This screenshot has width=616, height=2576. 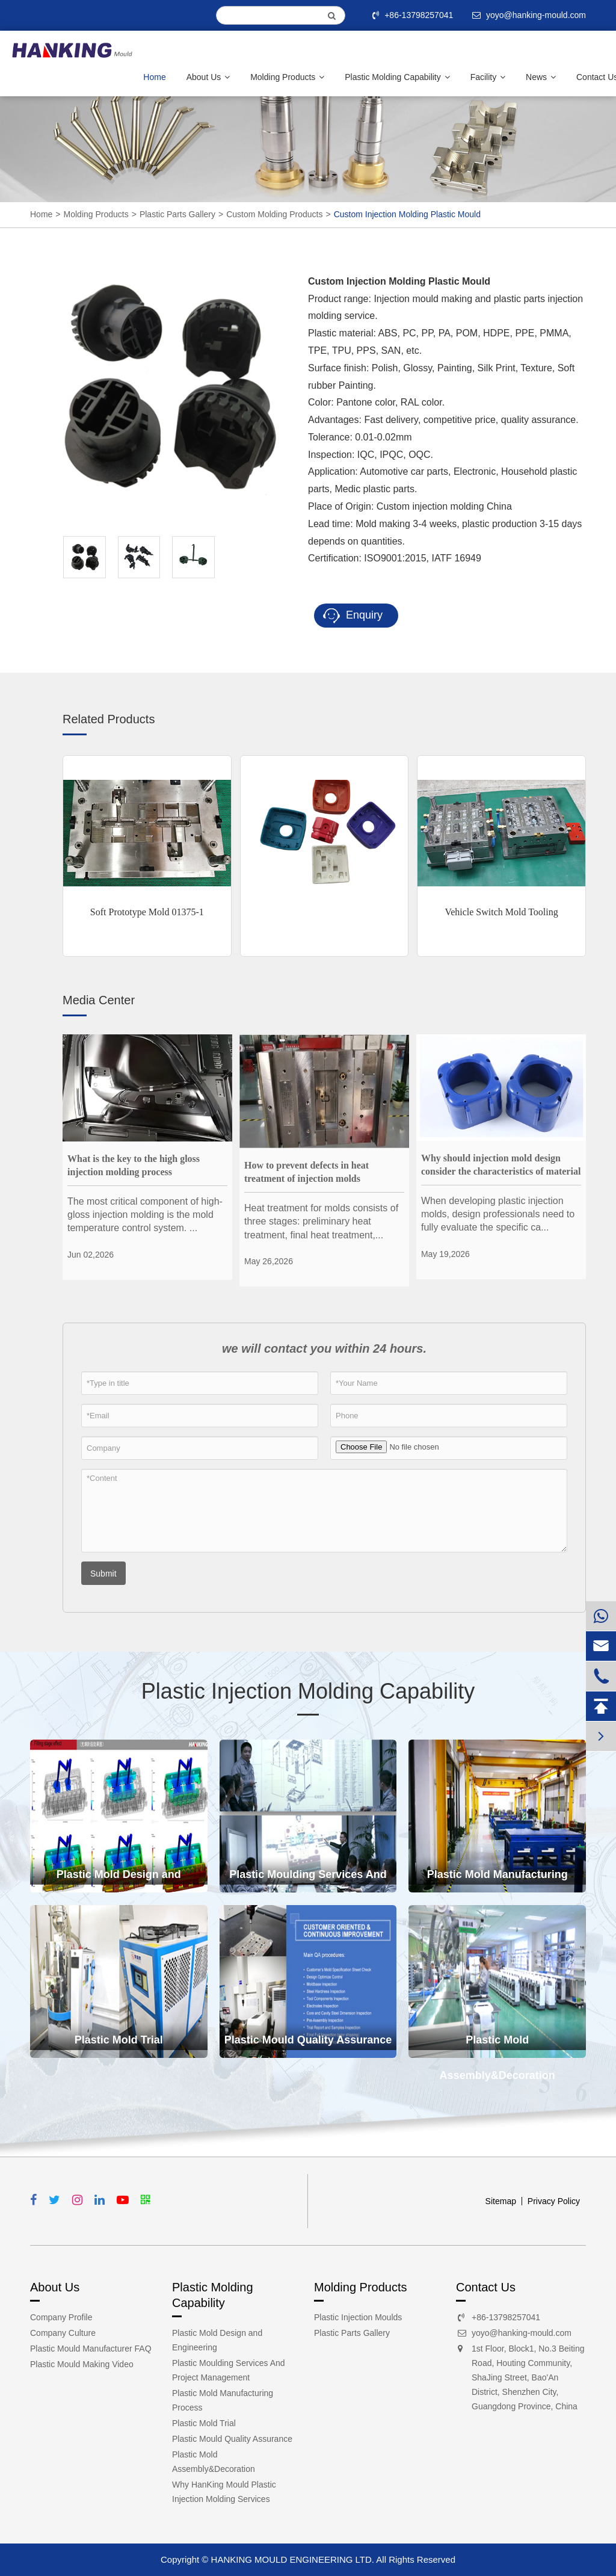 What do you see at coordinates (177, 214) in the screenshot?
I see `Plastic Parts Gallery` at bounding box center [177, 214].